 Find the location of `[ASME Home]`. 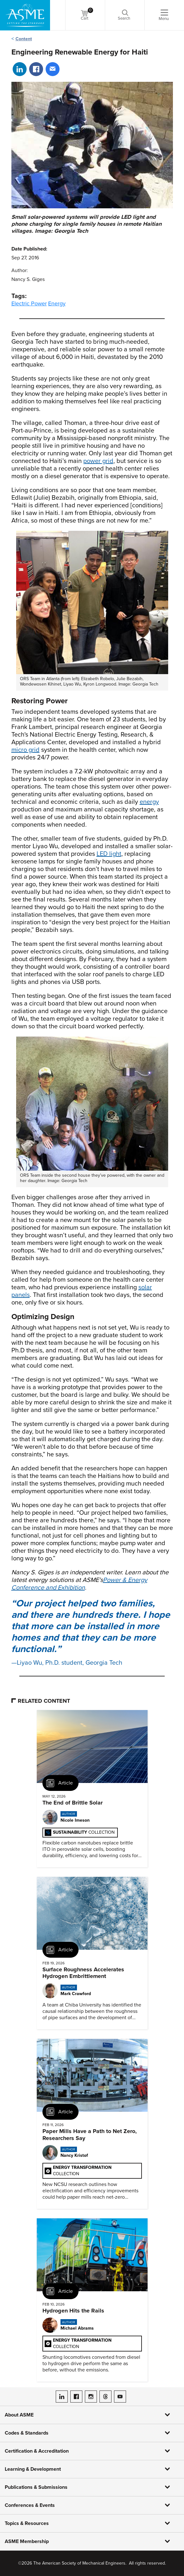

[ASME Home] is located at coordinates (25, 15).